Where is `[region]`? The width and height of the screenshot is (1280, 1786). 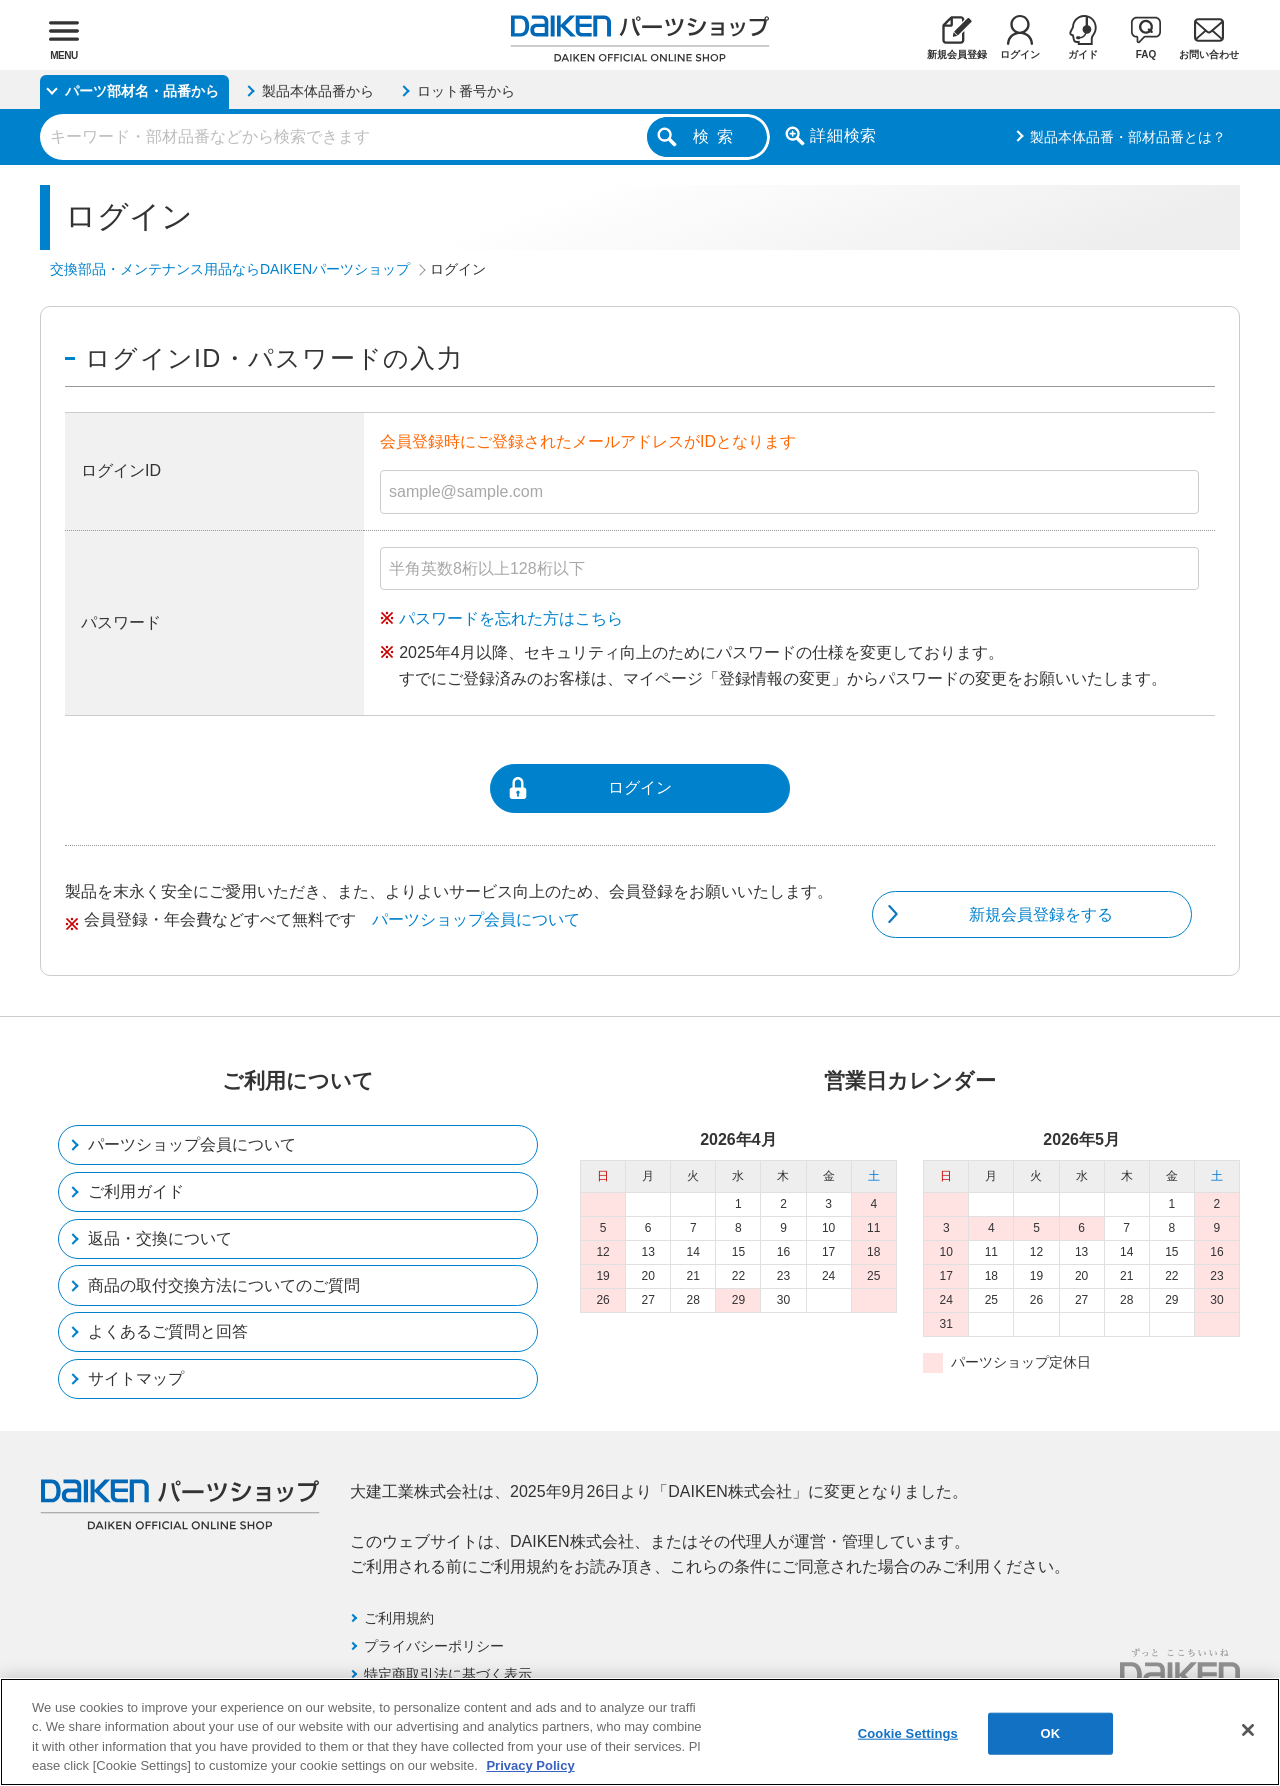
[region] is located at coordinates (640, 1732).